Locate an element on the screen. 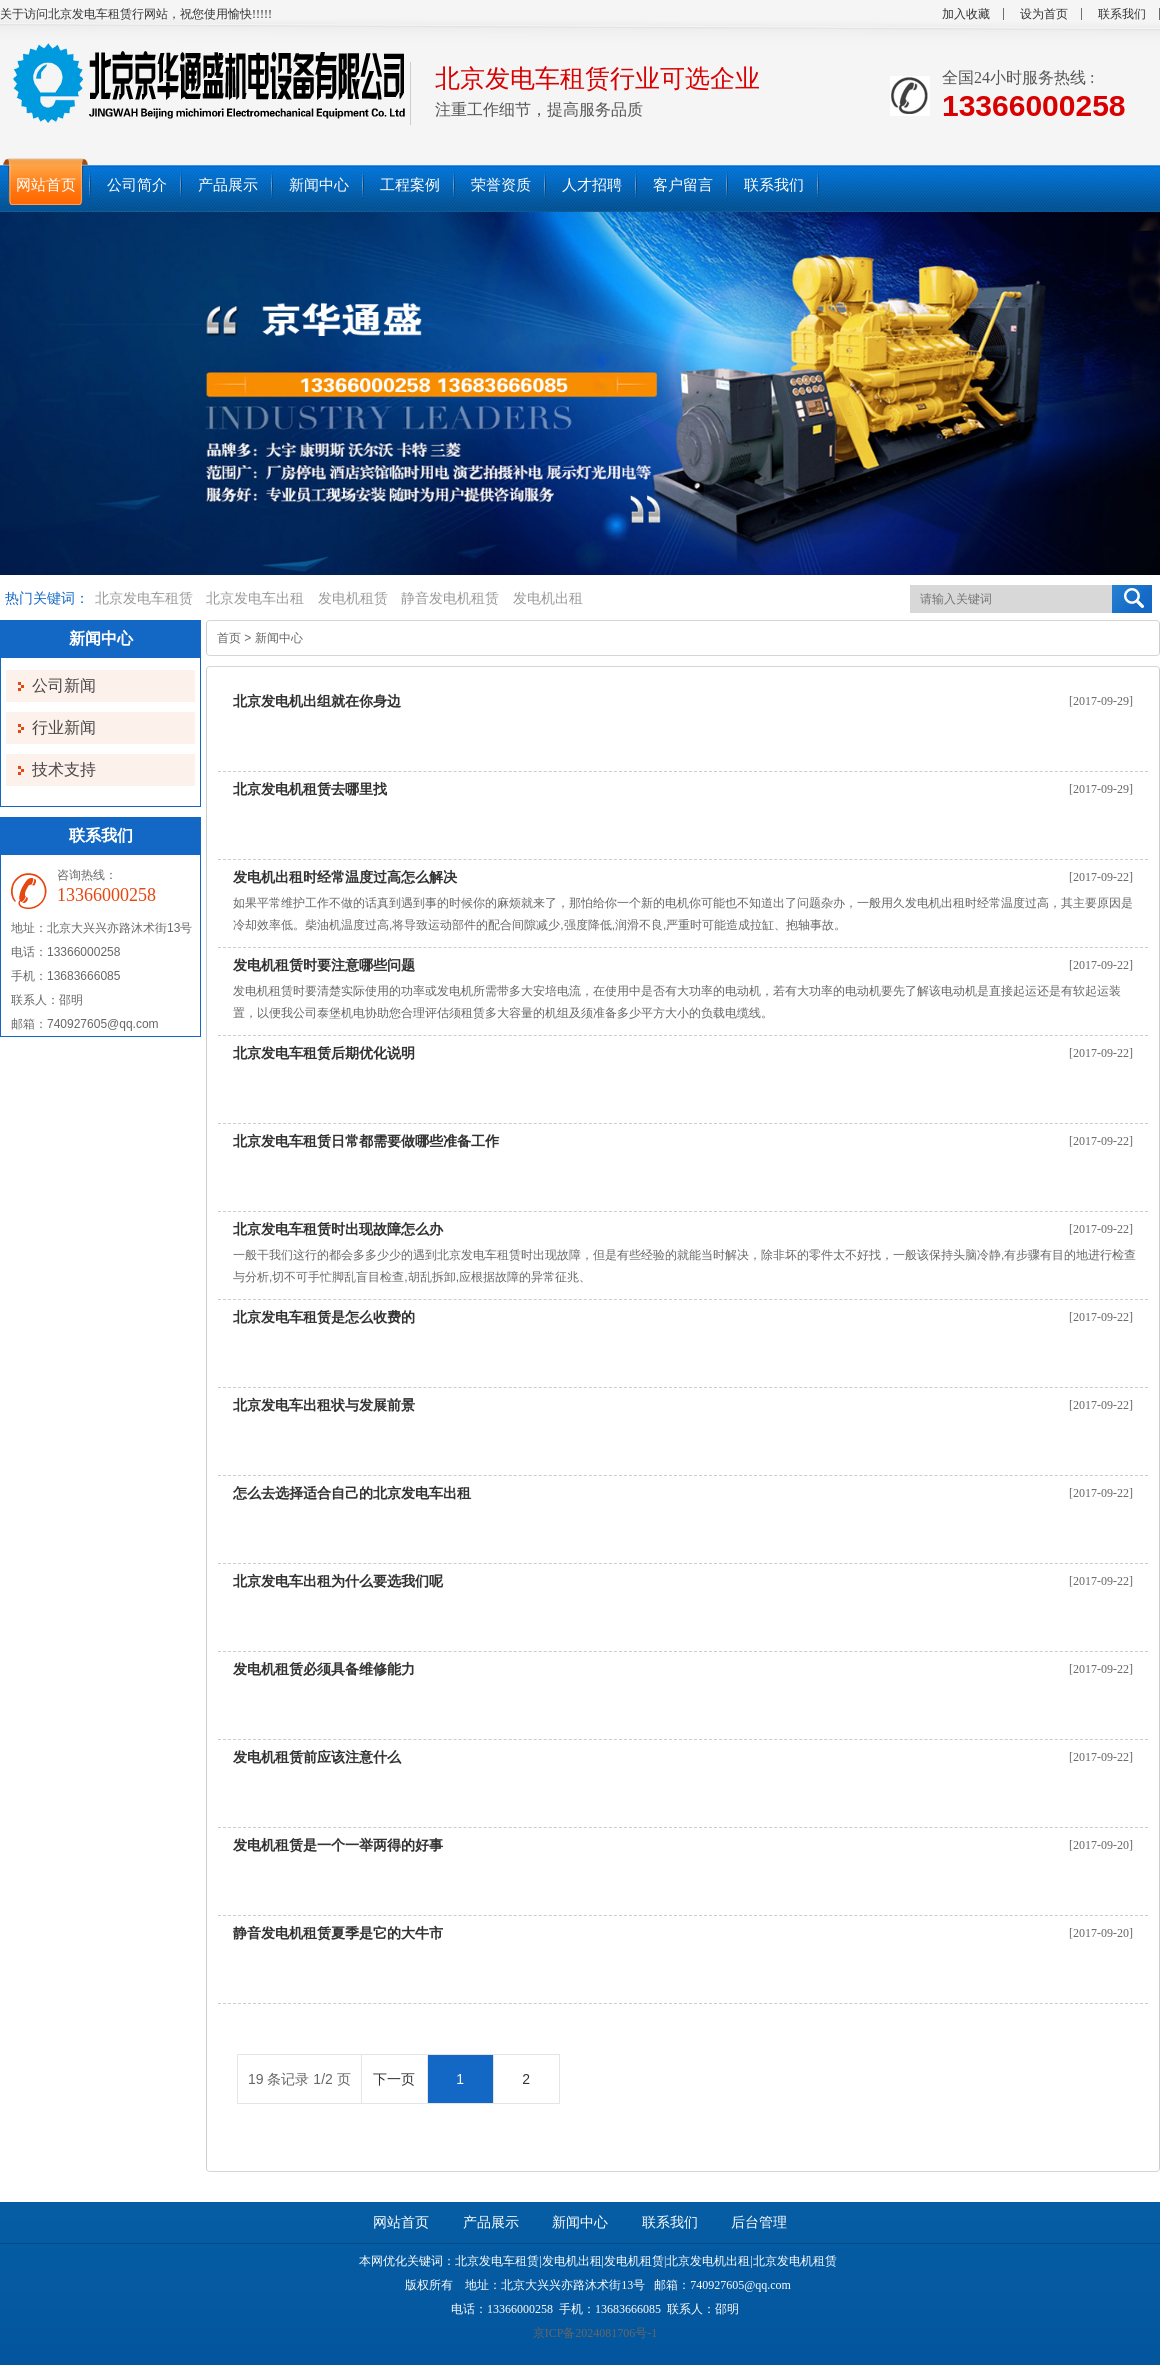  技术支持 is located at coordinates (64, 769).